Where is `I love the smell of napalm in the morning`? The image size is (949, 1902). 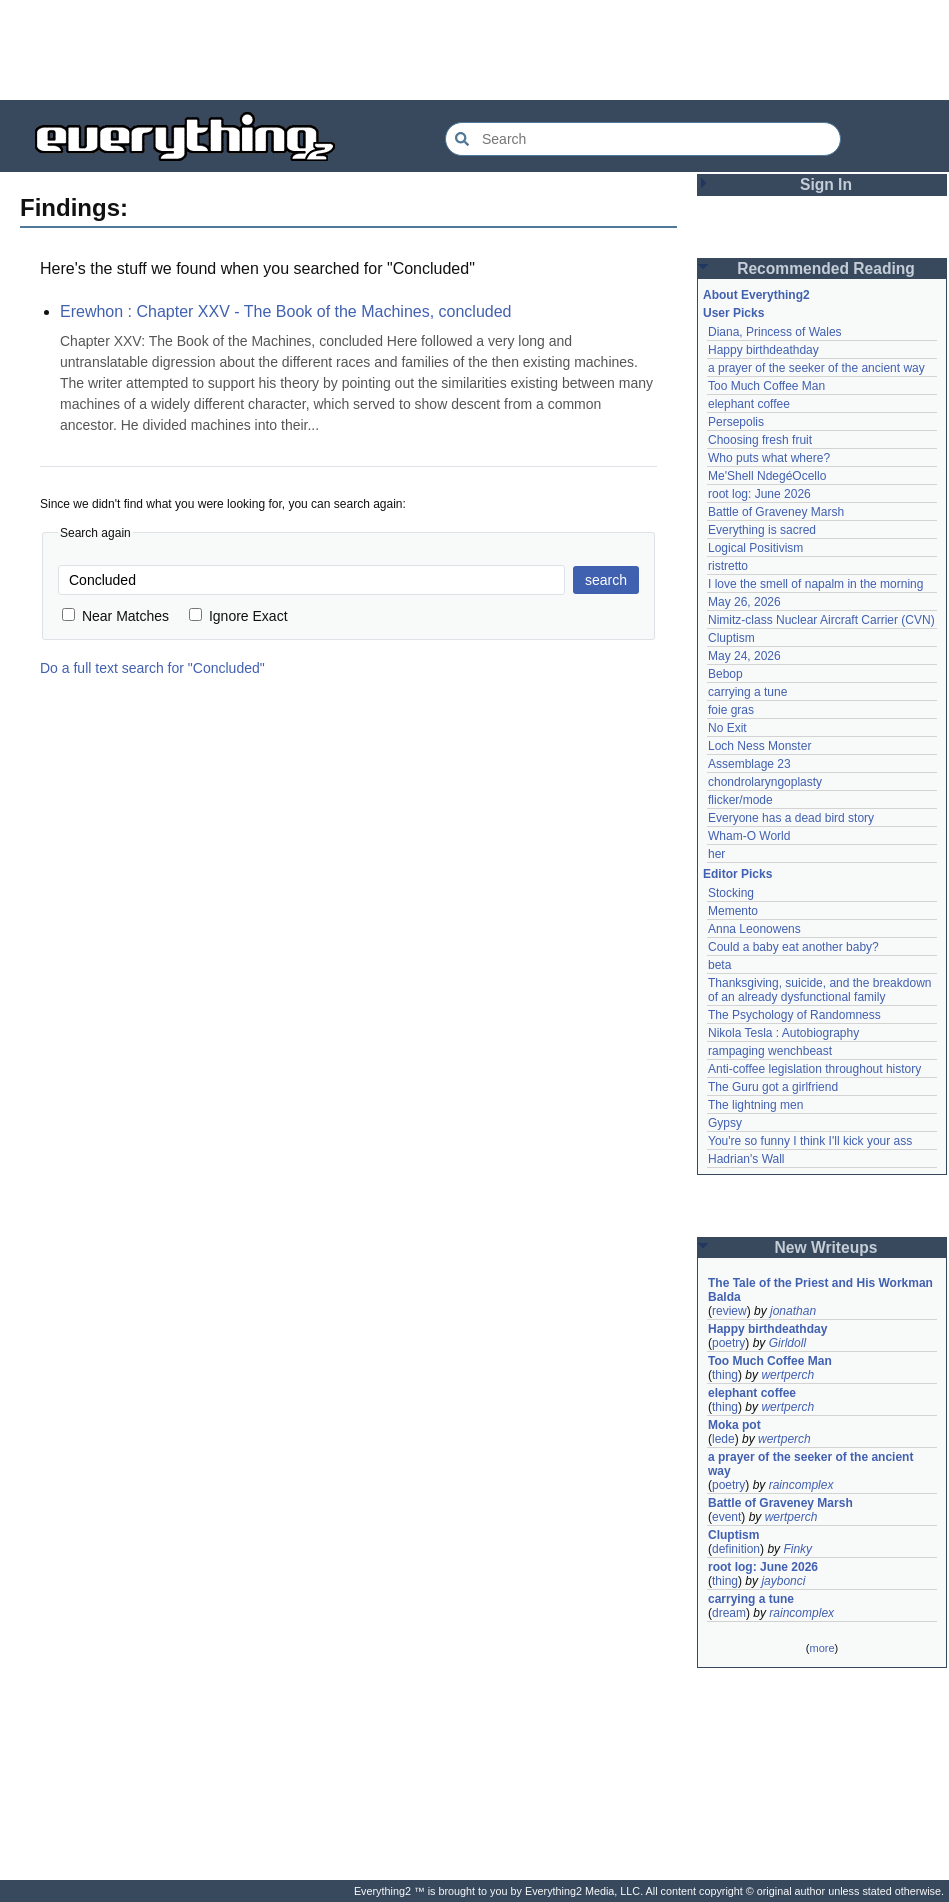
I love the smell of napalm in the morning is located at coordinates (815, 584).